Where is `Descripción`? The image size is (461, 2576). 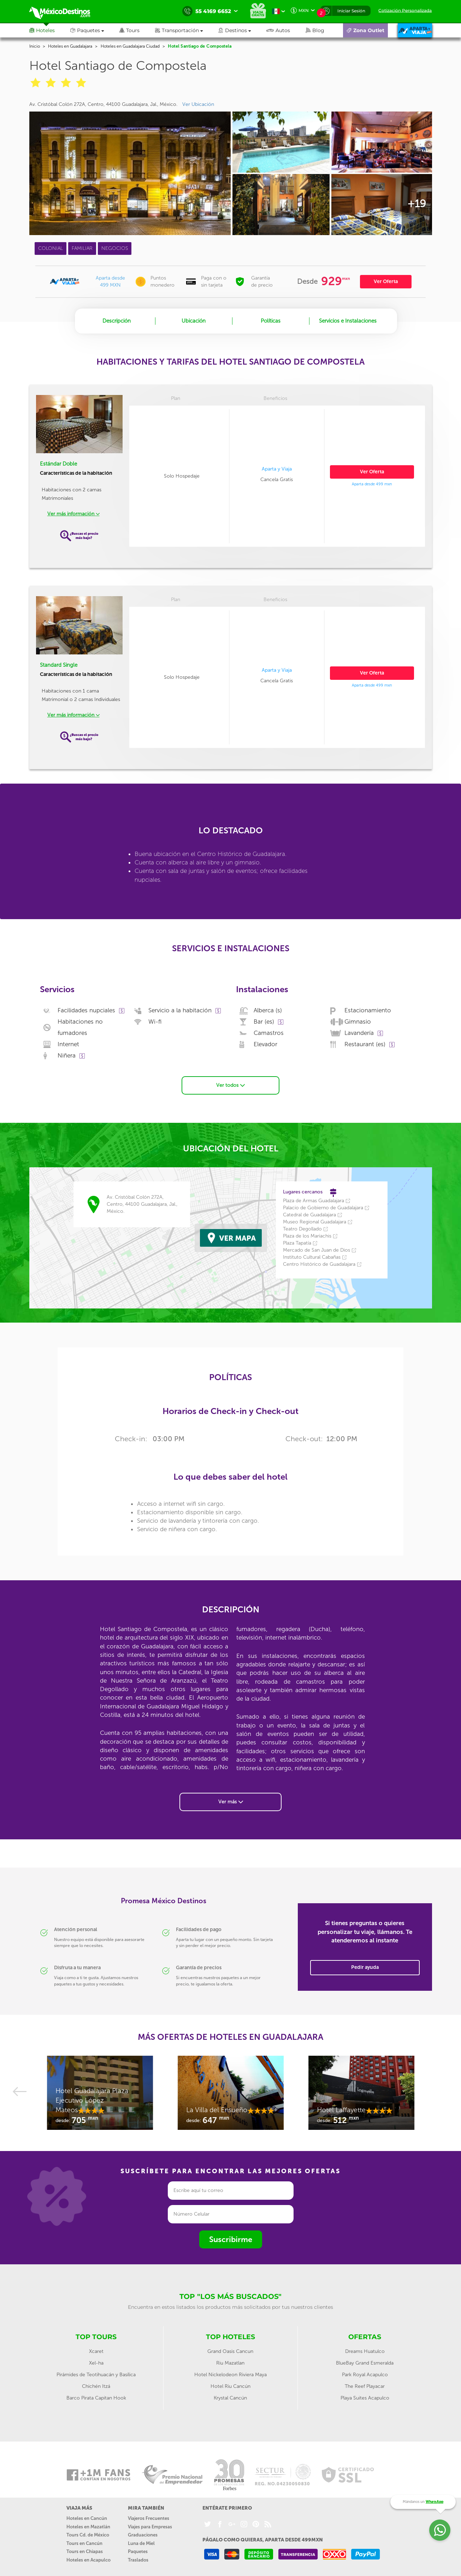 Descripción is located at coordinates (116, 321).